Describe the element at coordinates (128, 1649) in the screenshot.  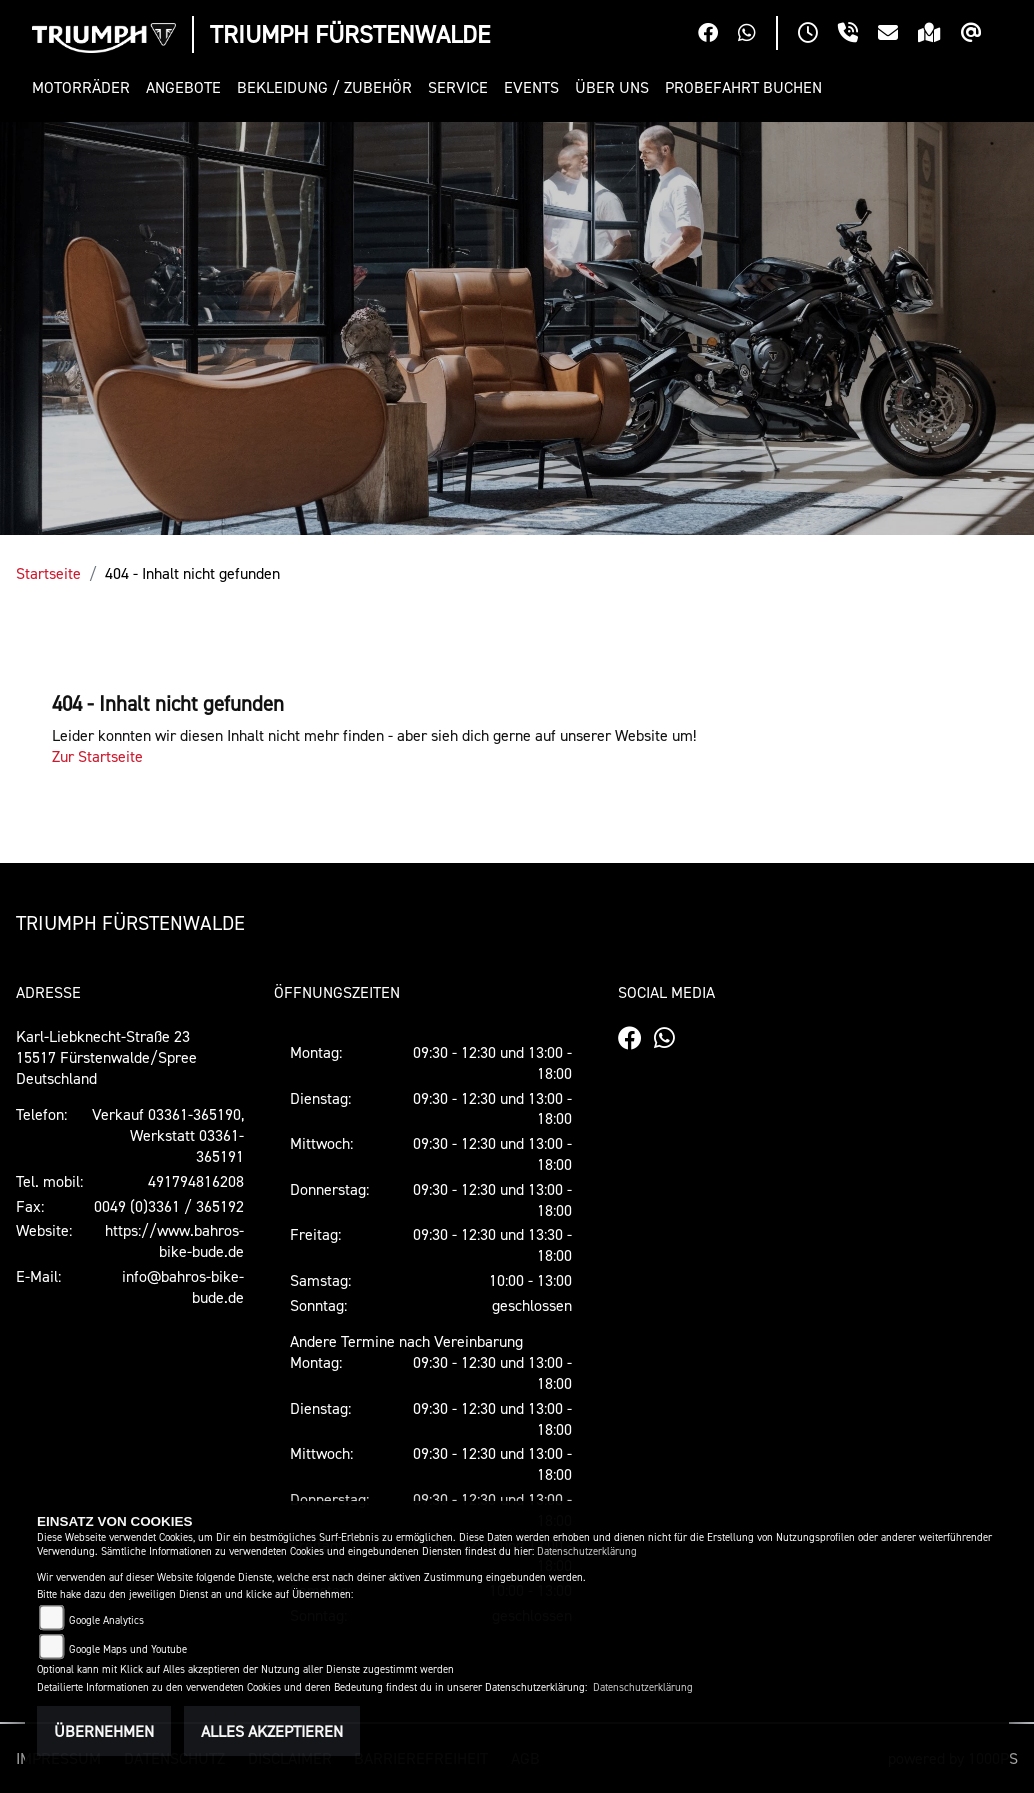
I see `Google Maps und Youtube` at that location.